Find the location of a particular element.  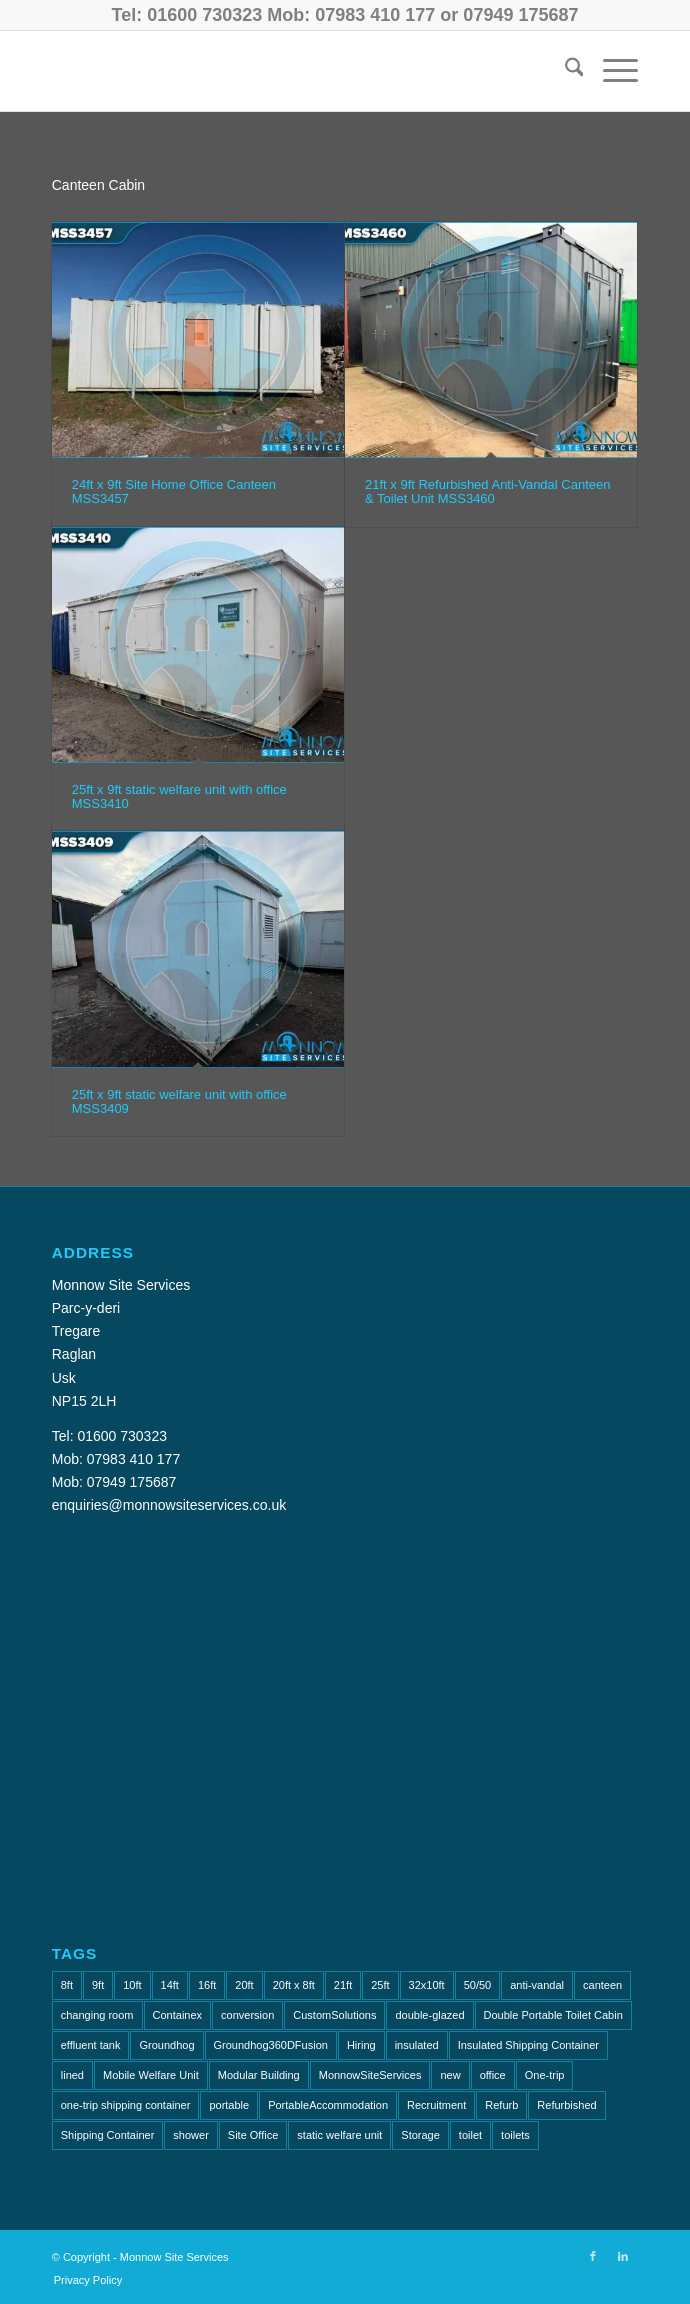

32x10ft [32x10ft (2 items)] is located at coordinates (427, 1985).